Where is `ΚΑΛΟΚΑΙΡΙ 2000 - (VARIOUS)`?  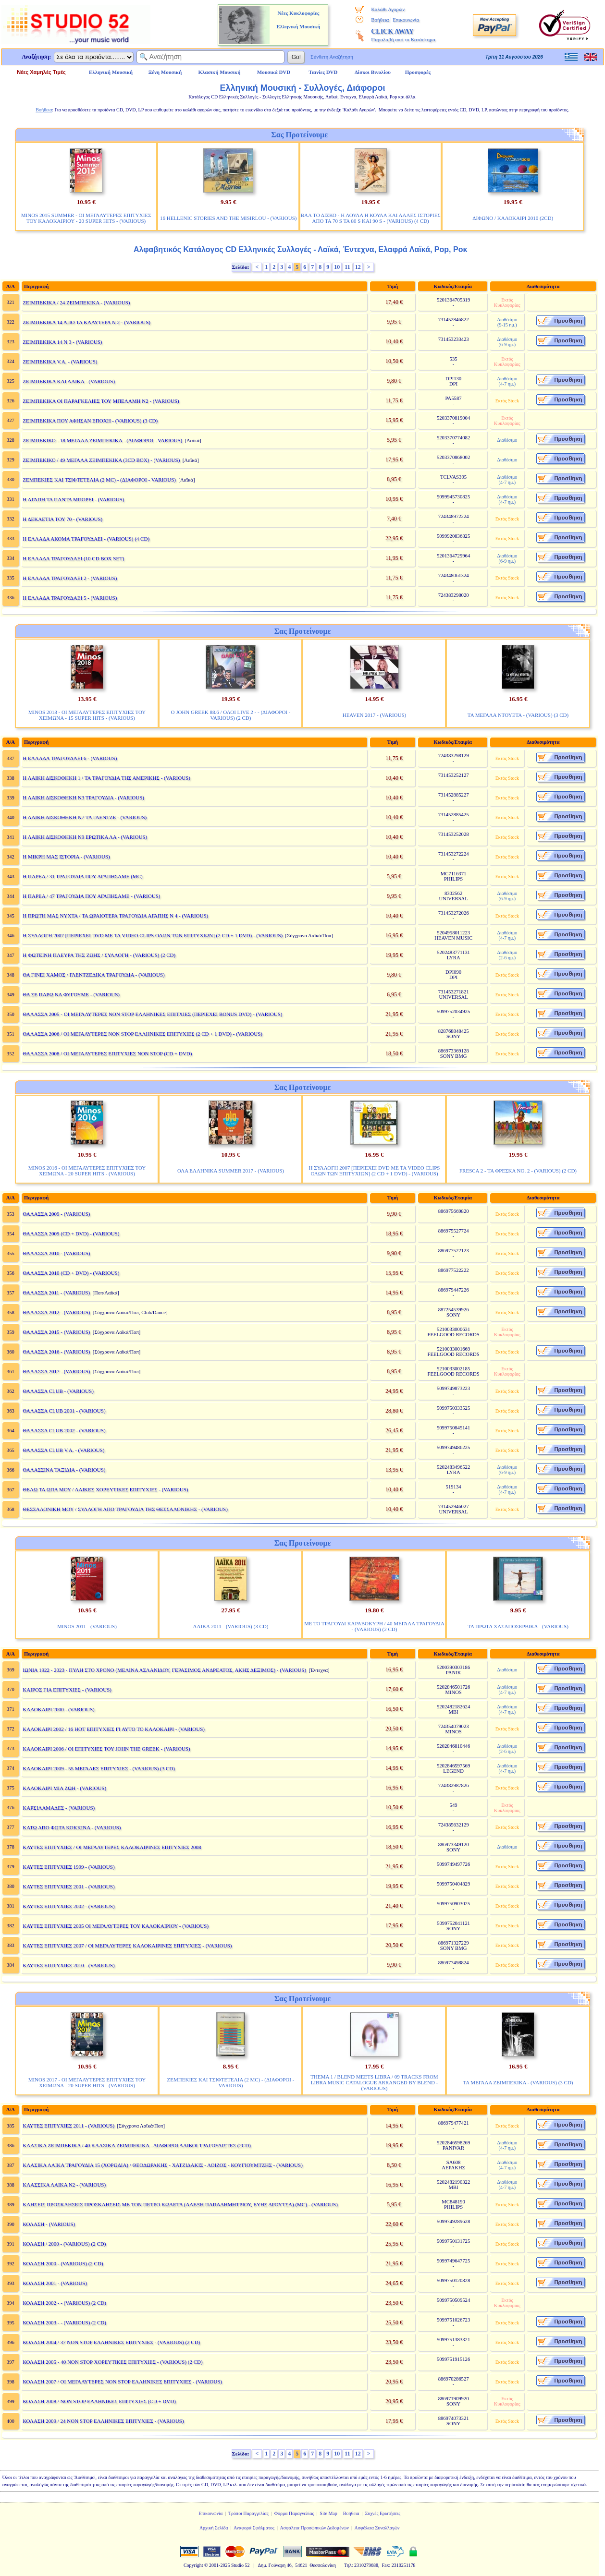 ΚΑΛΟΚΑΙΡΙ 2000 - (VARIOUS) is located at coordinates (58, 1709).